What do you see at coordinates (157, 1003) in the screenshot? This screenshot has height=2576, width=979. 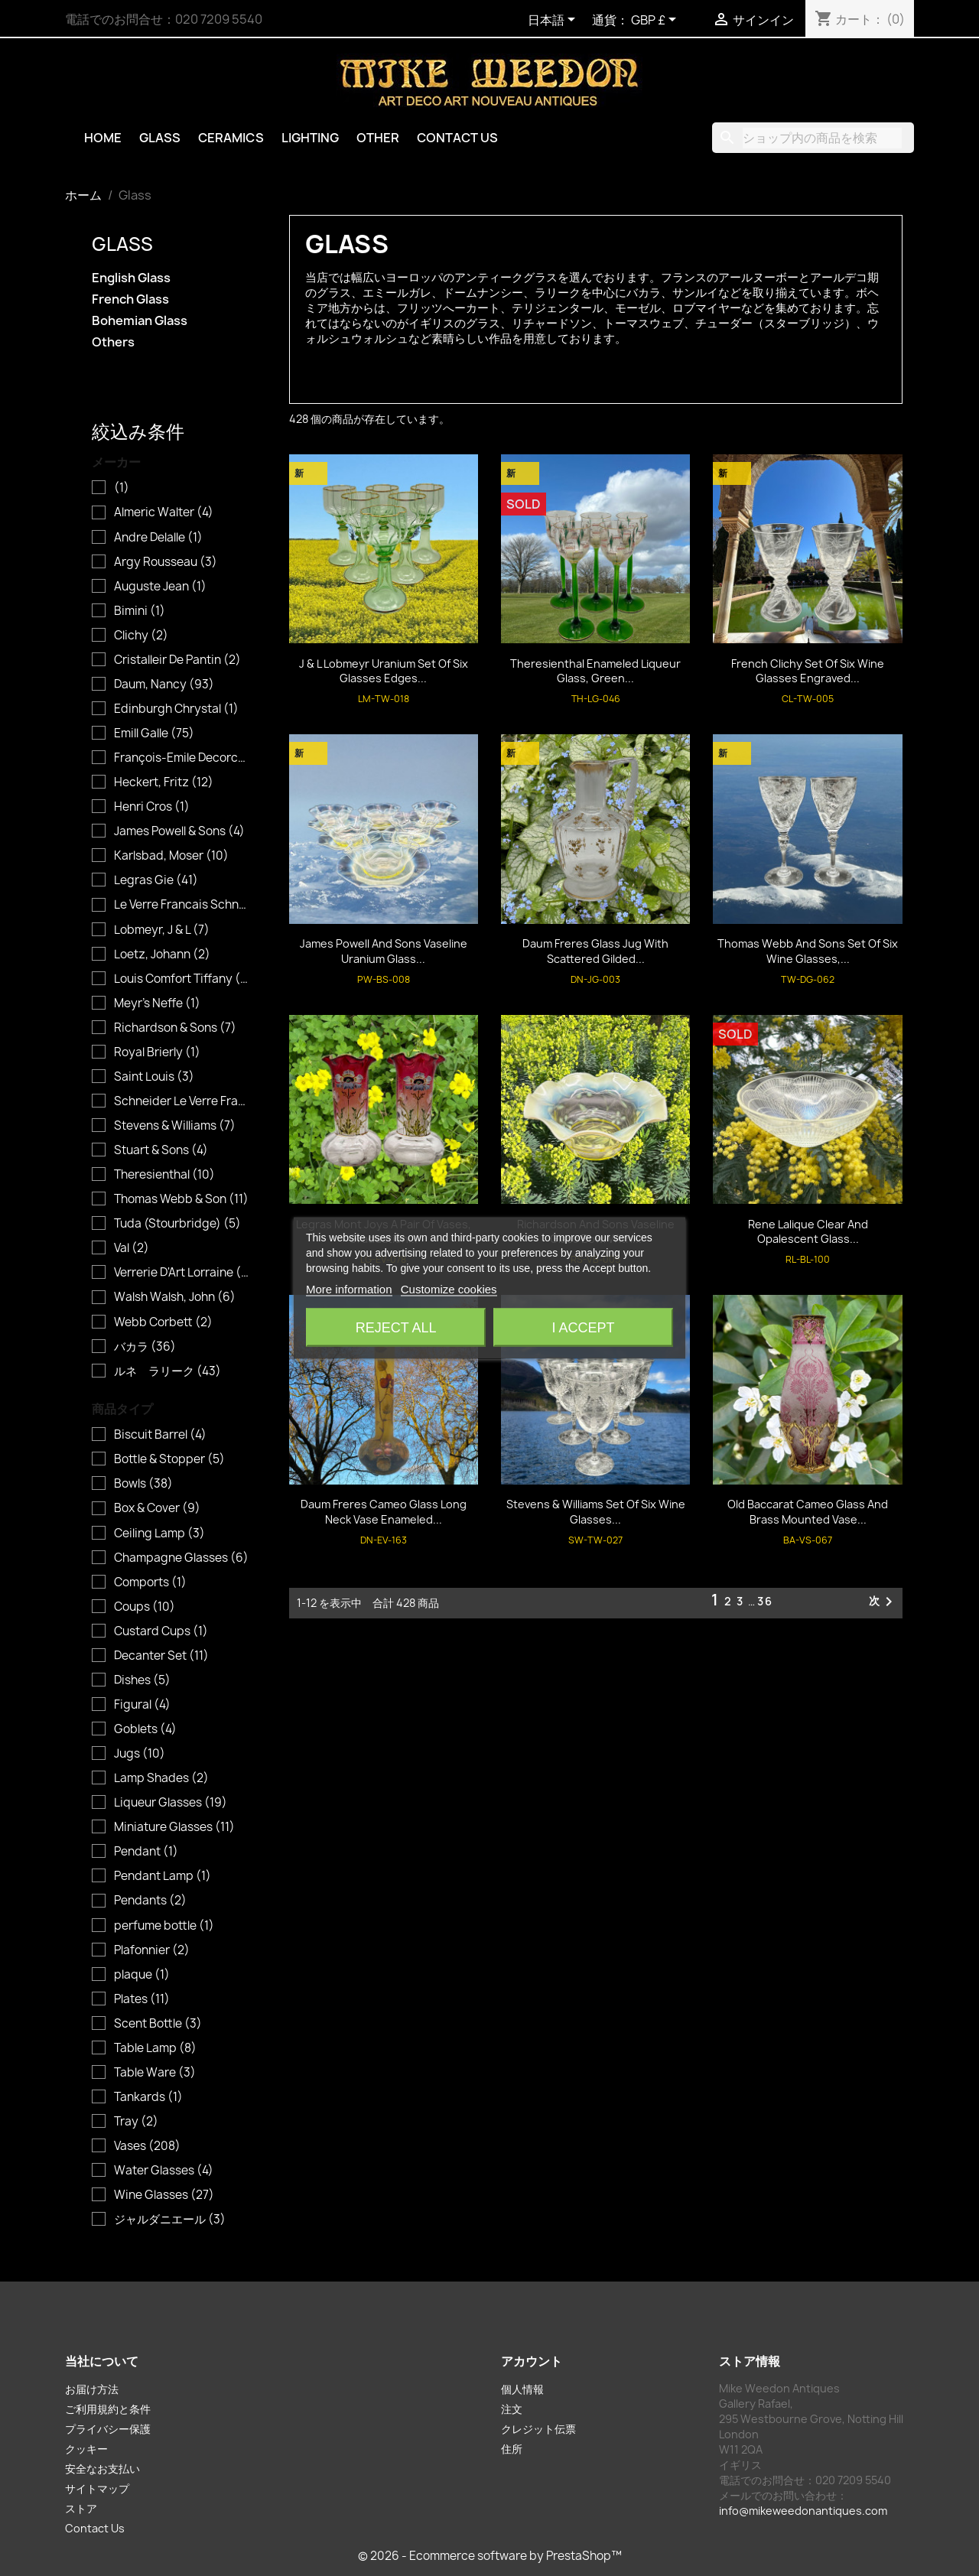 I see `Meyr's Neffe` at bounding box center [157, 1003].